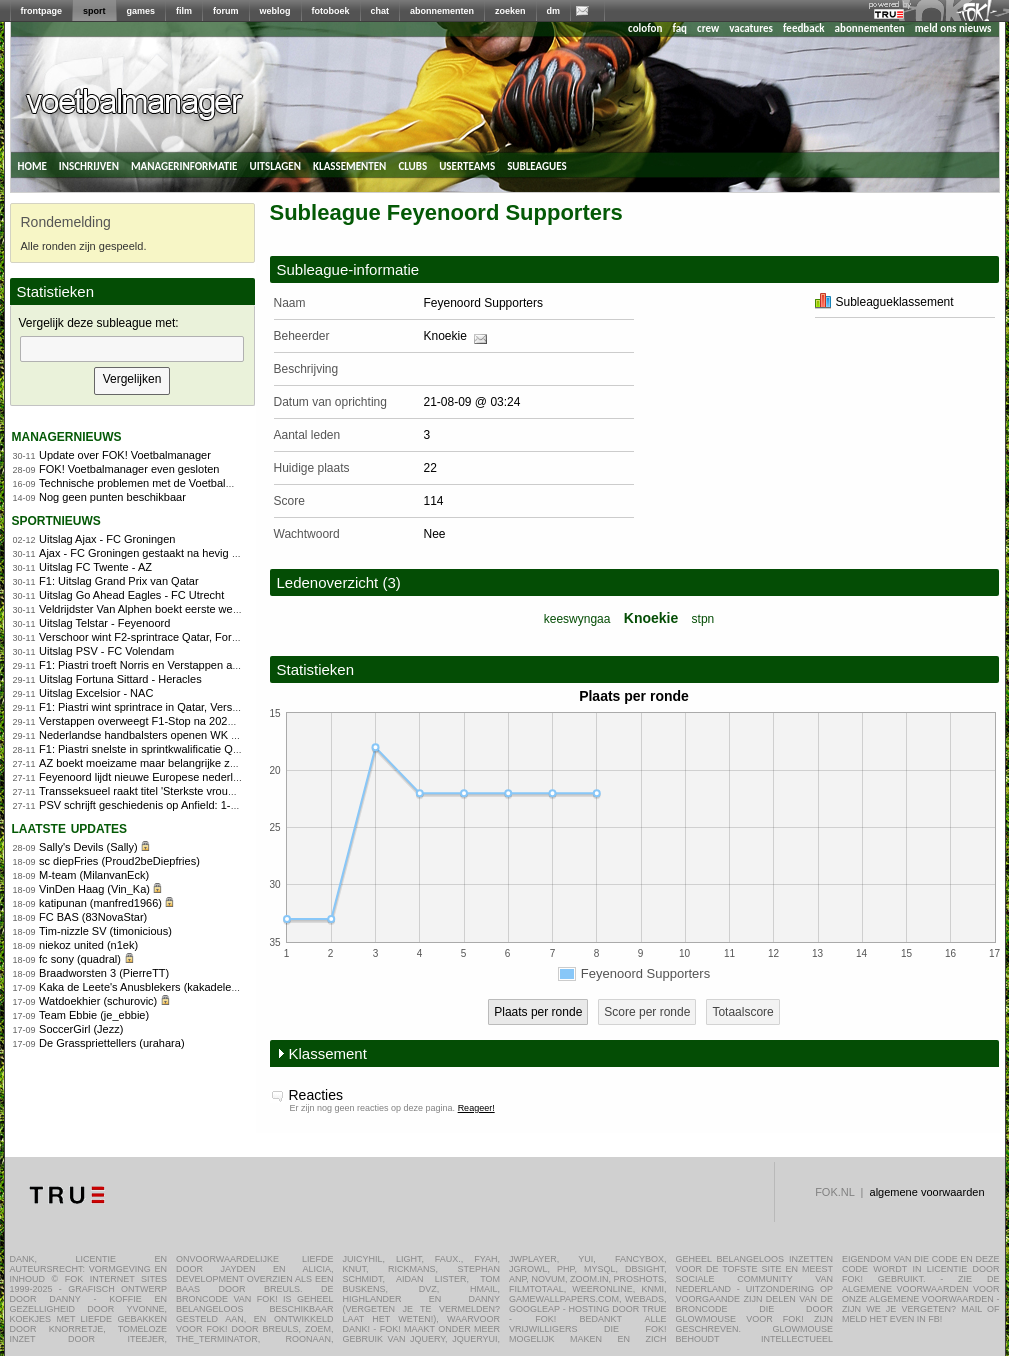 This screenshot has width=1009, height=1356. Describe the element at coordinates (95, 567) in the screenshot. I see `Uitslag FC Twente - AZ` at that location.